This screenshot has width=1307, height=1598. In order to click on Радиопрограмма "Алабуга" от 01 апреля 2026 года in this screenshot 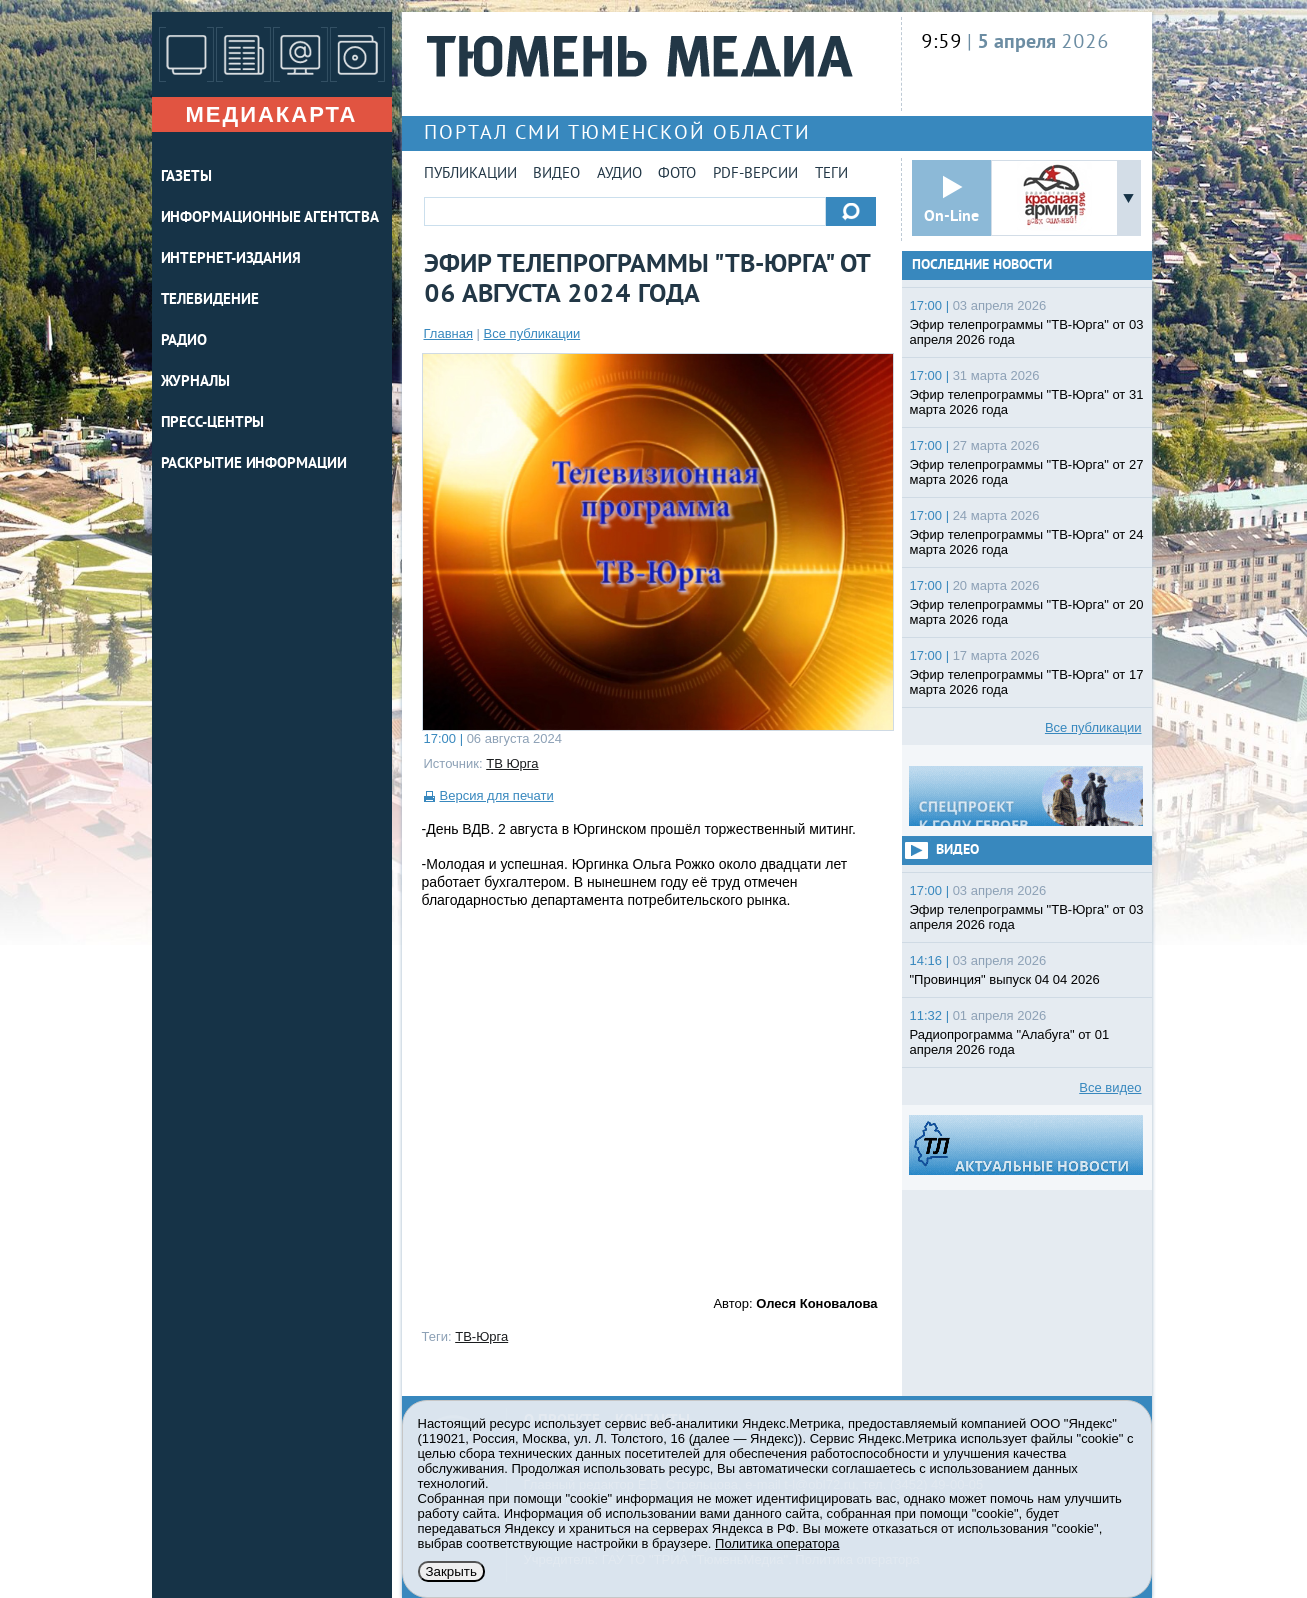, I will do `click(1010, 1042)`.